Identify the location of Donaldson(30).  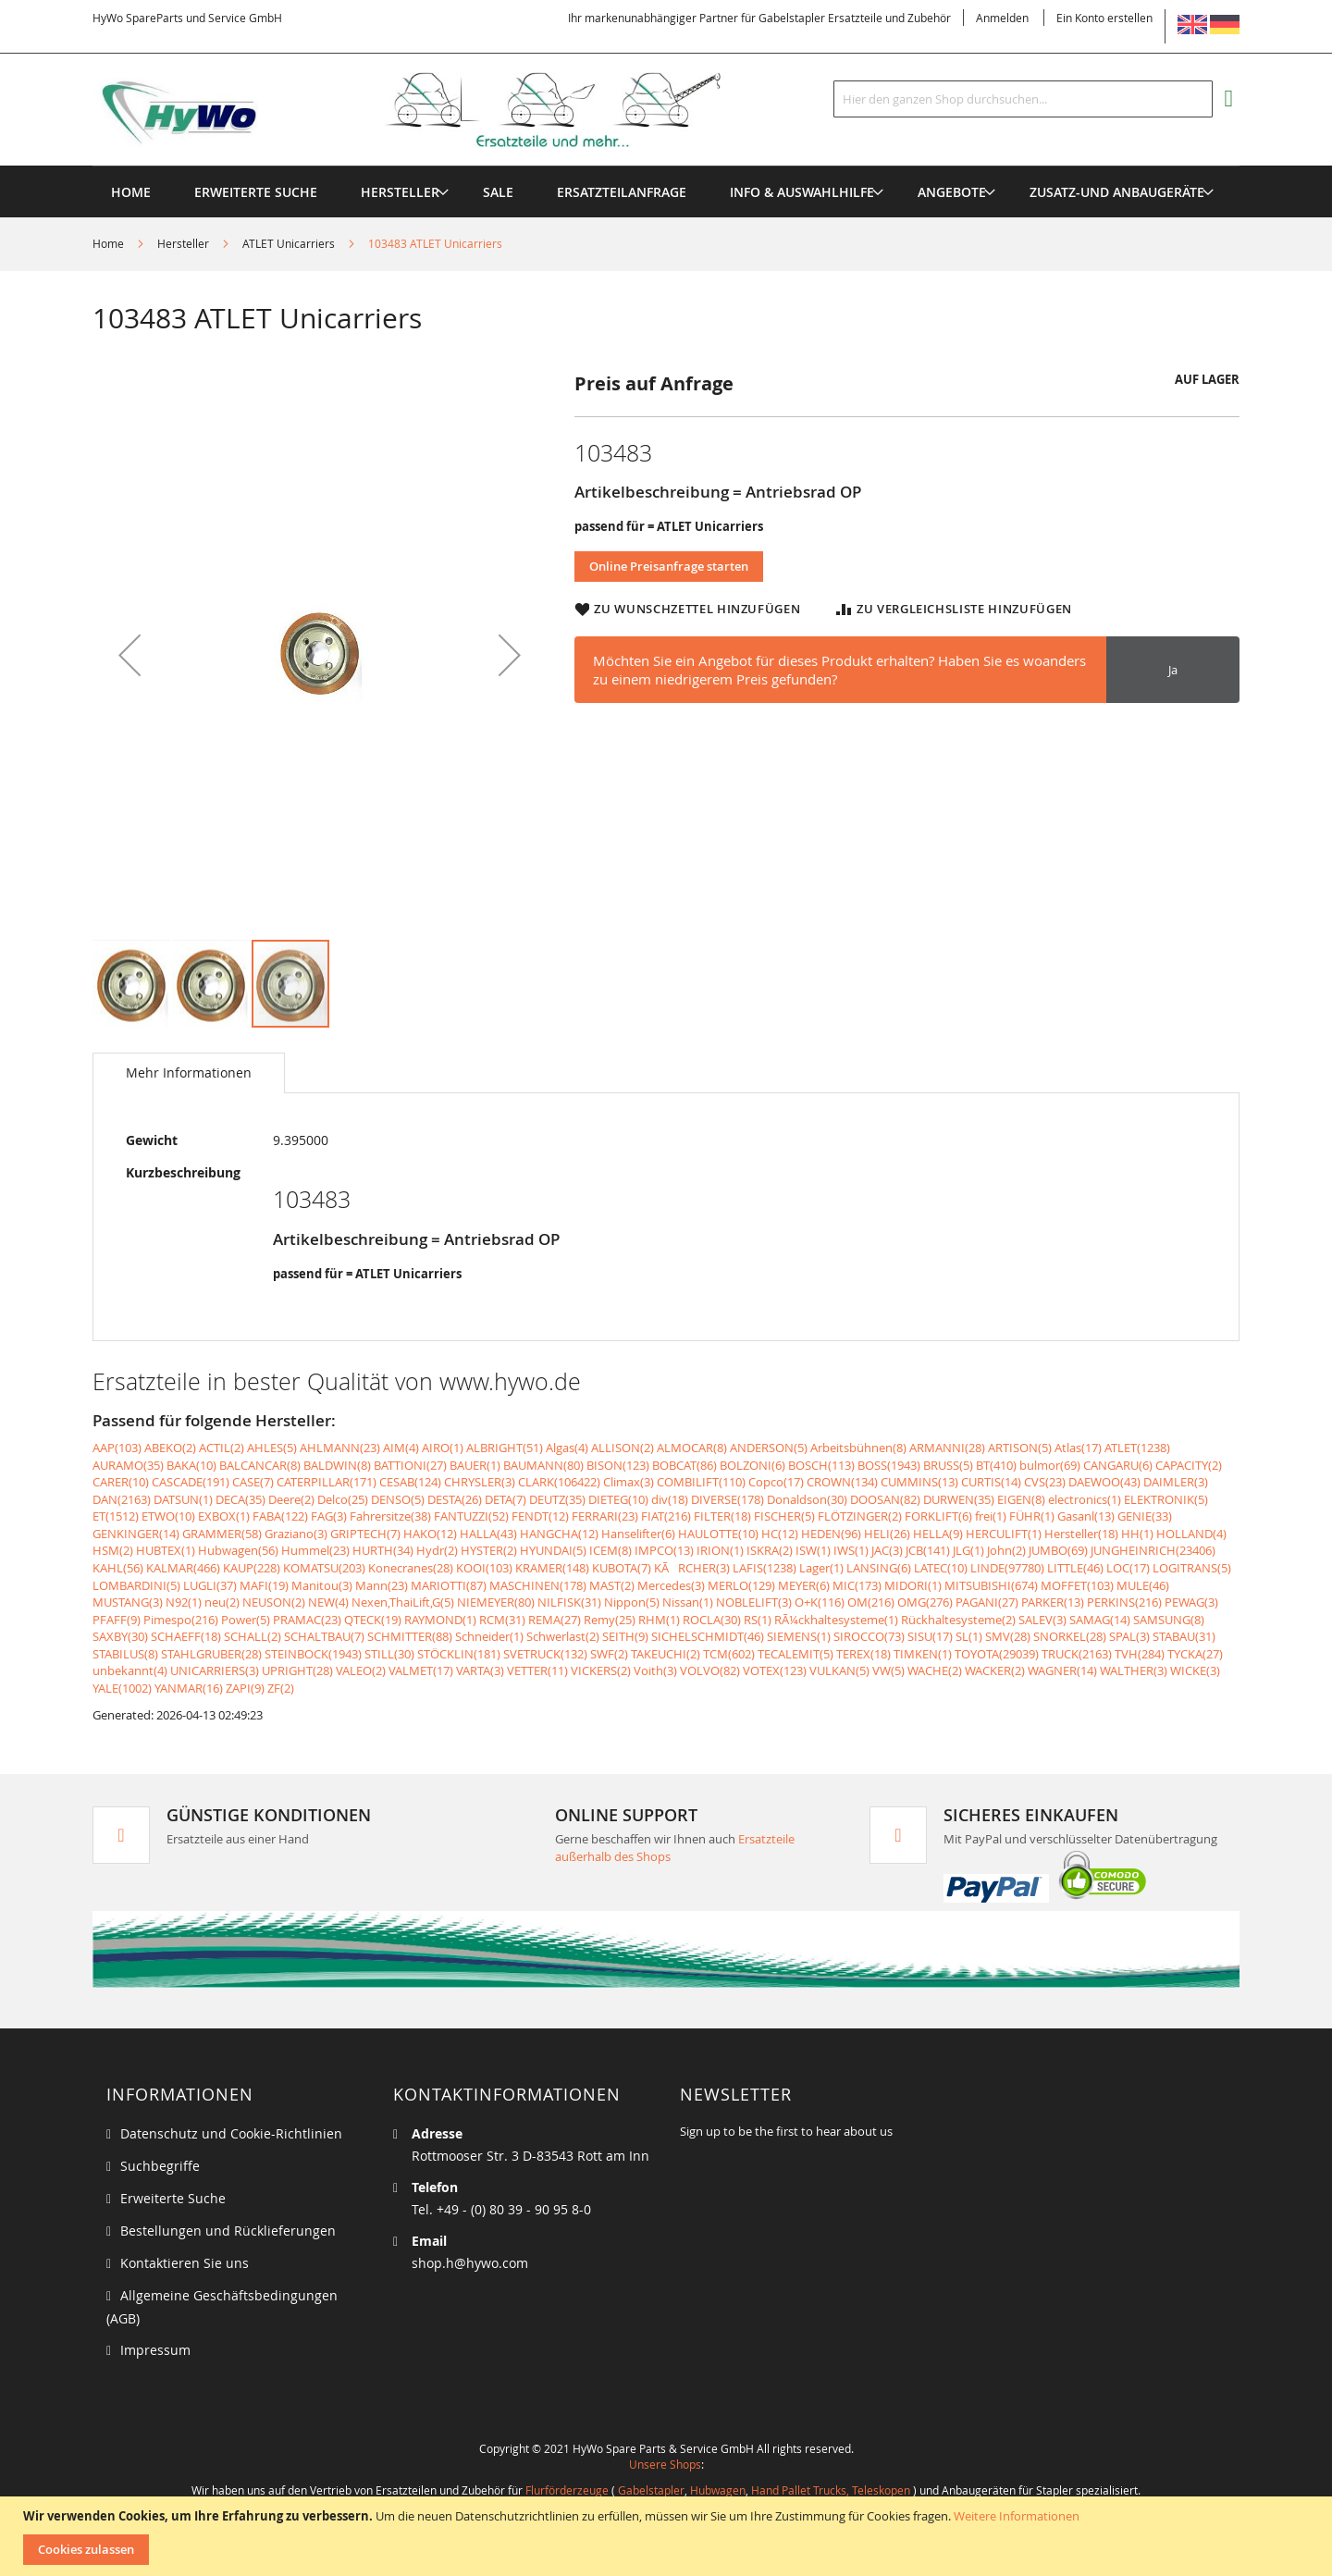
(807, 1499).